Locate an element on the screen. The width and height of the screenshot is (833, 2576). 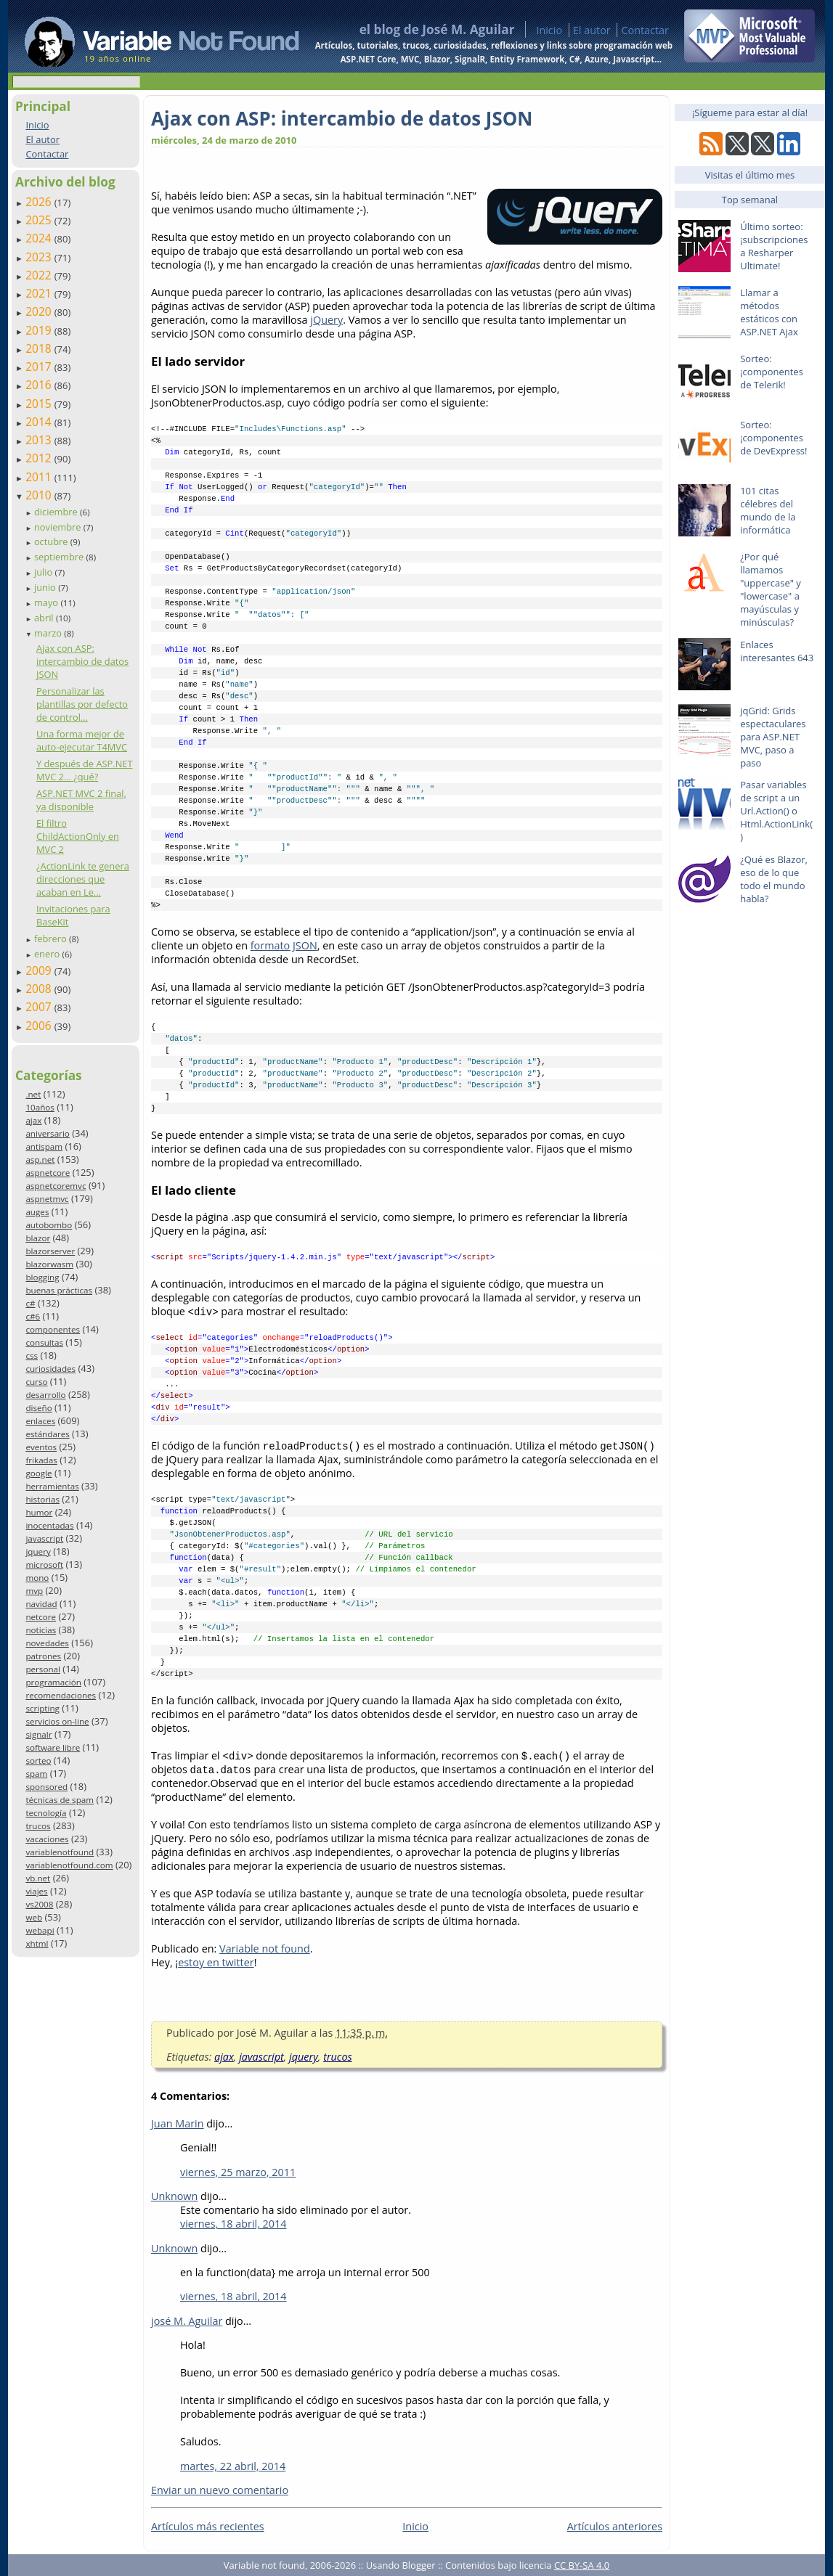
josé M. Aguilar is located at coordinates (186, 2321).